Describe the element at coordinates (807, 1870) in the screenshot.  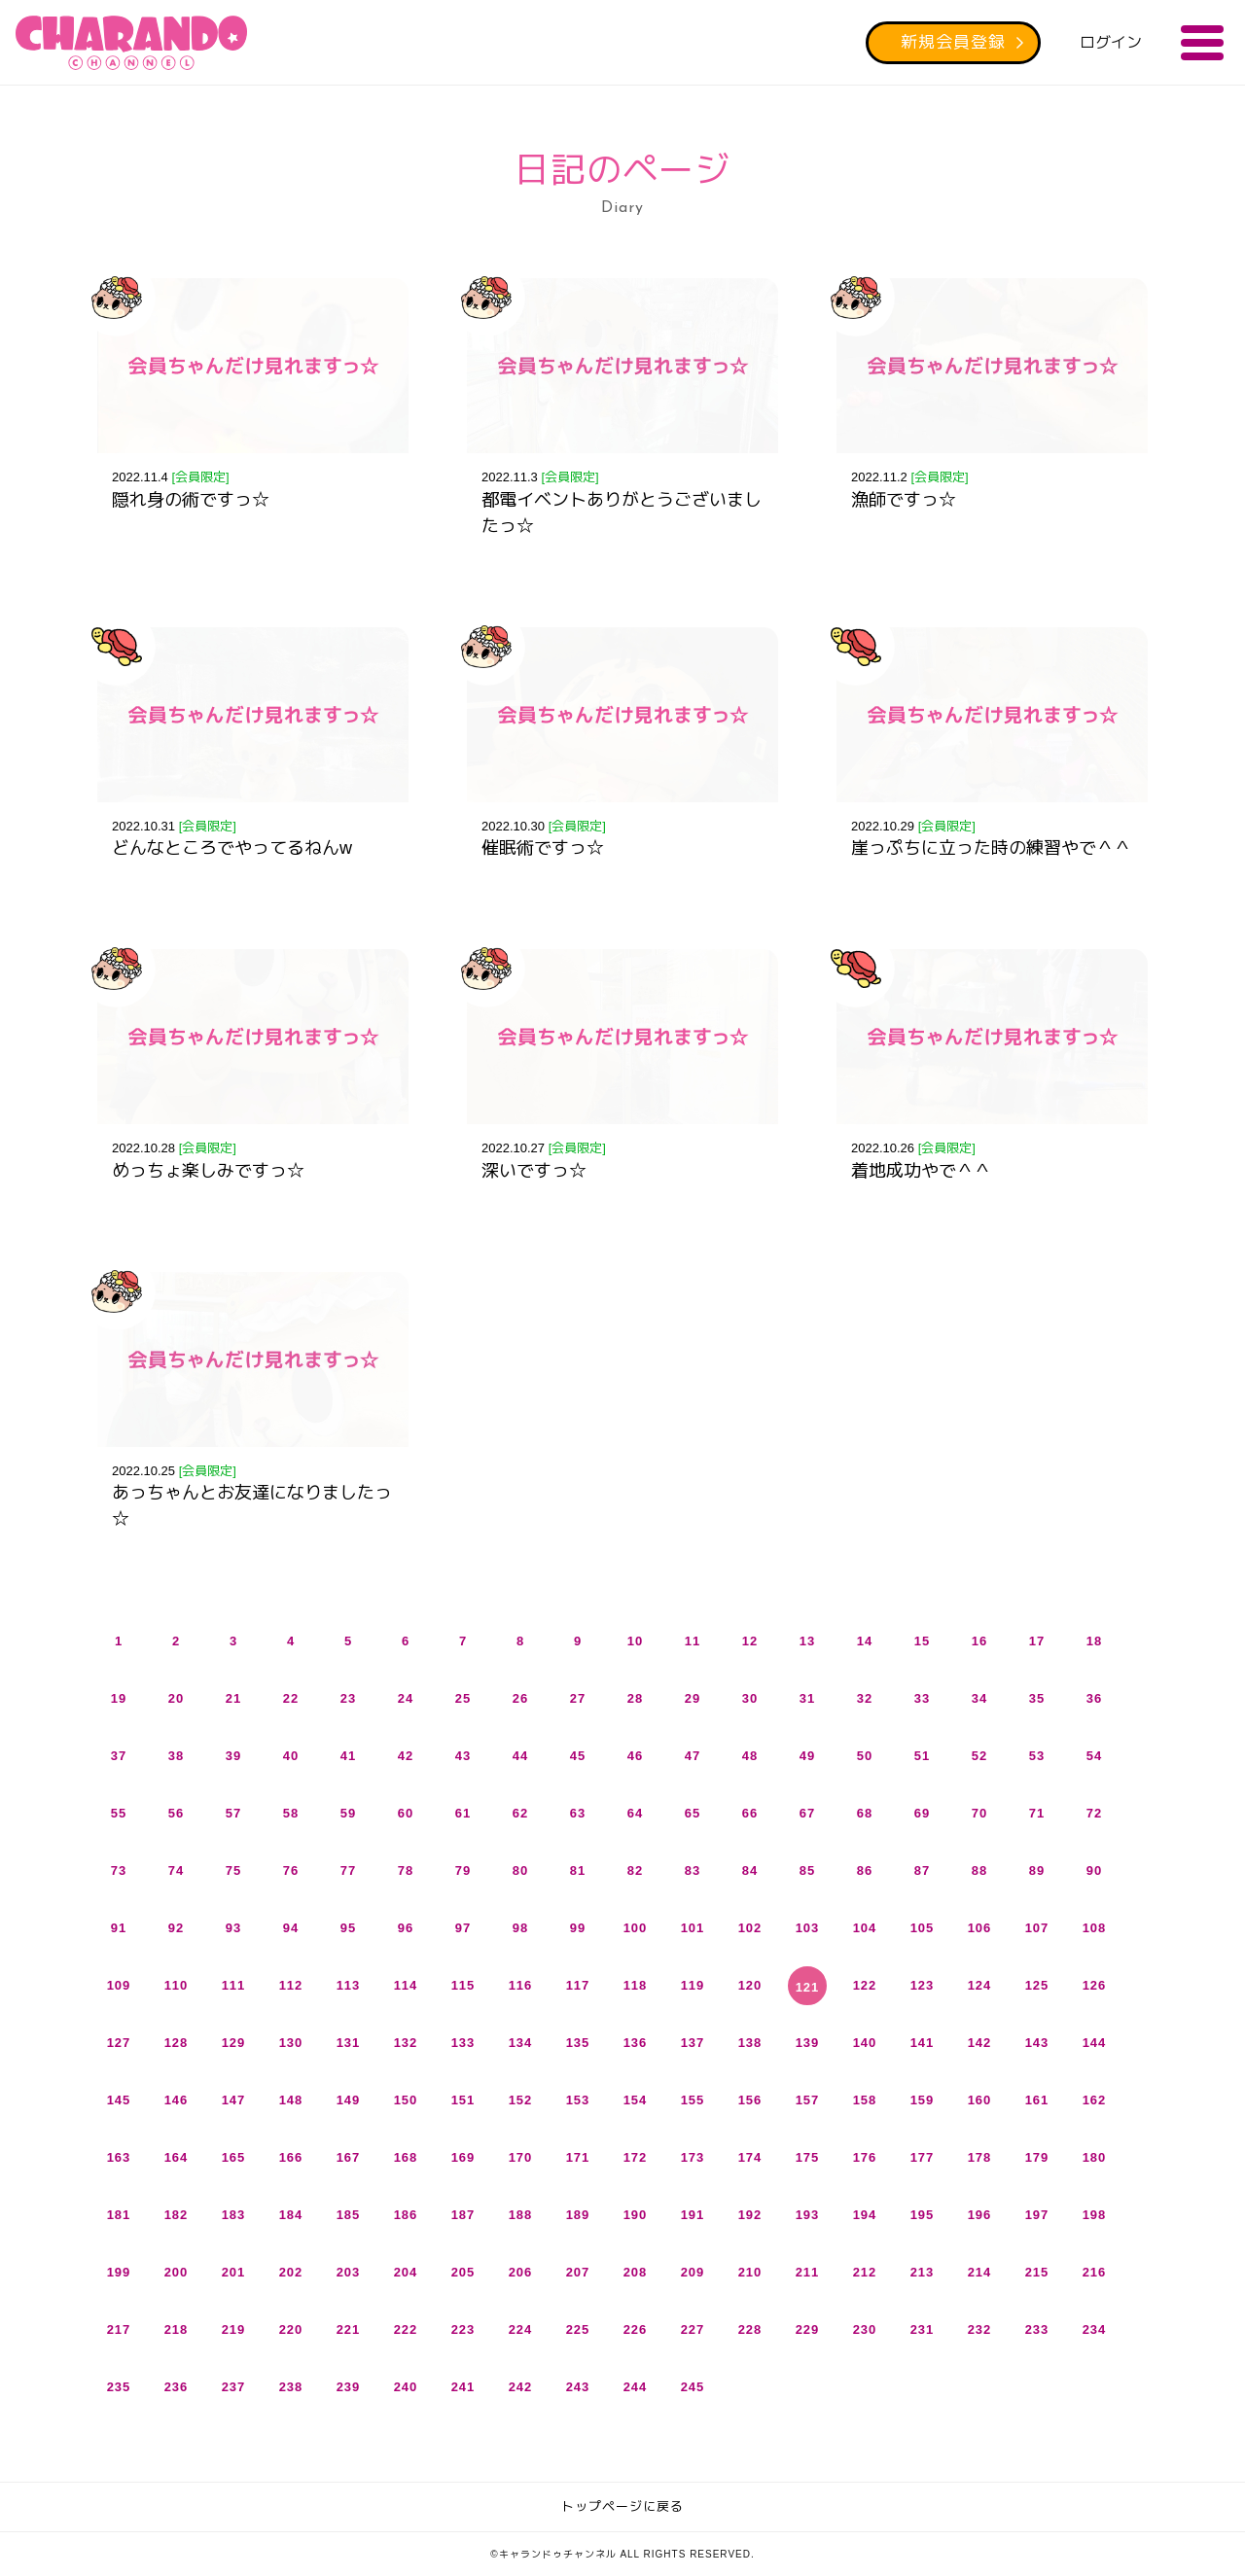
I see `85` at that location.